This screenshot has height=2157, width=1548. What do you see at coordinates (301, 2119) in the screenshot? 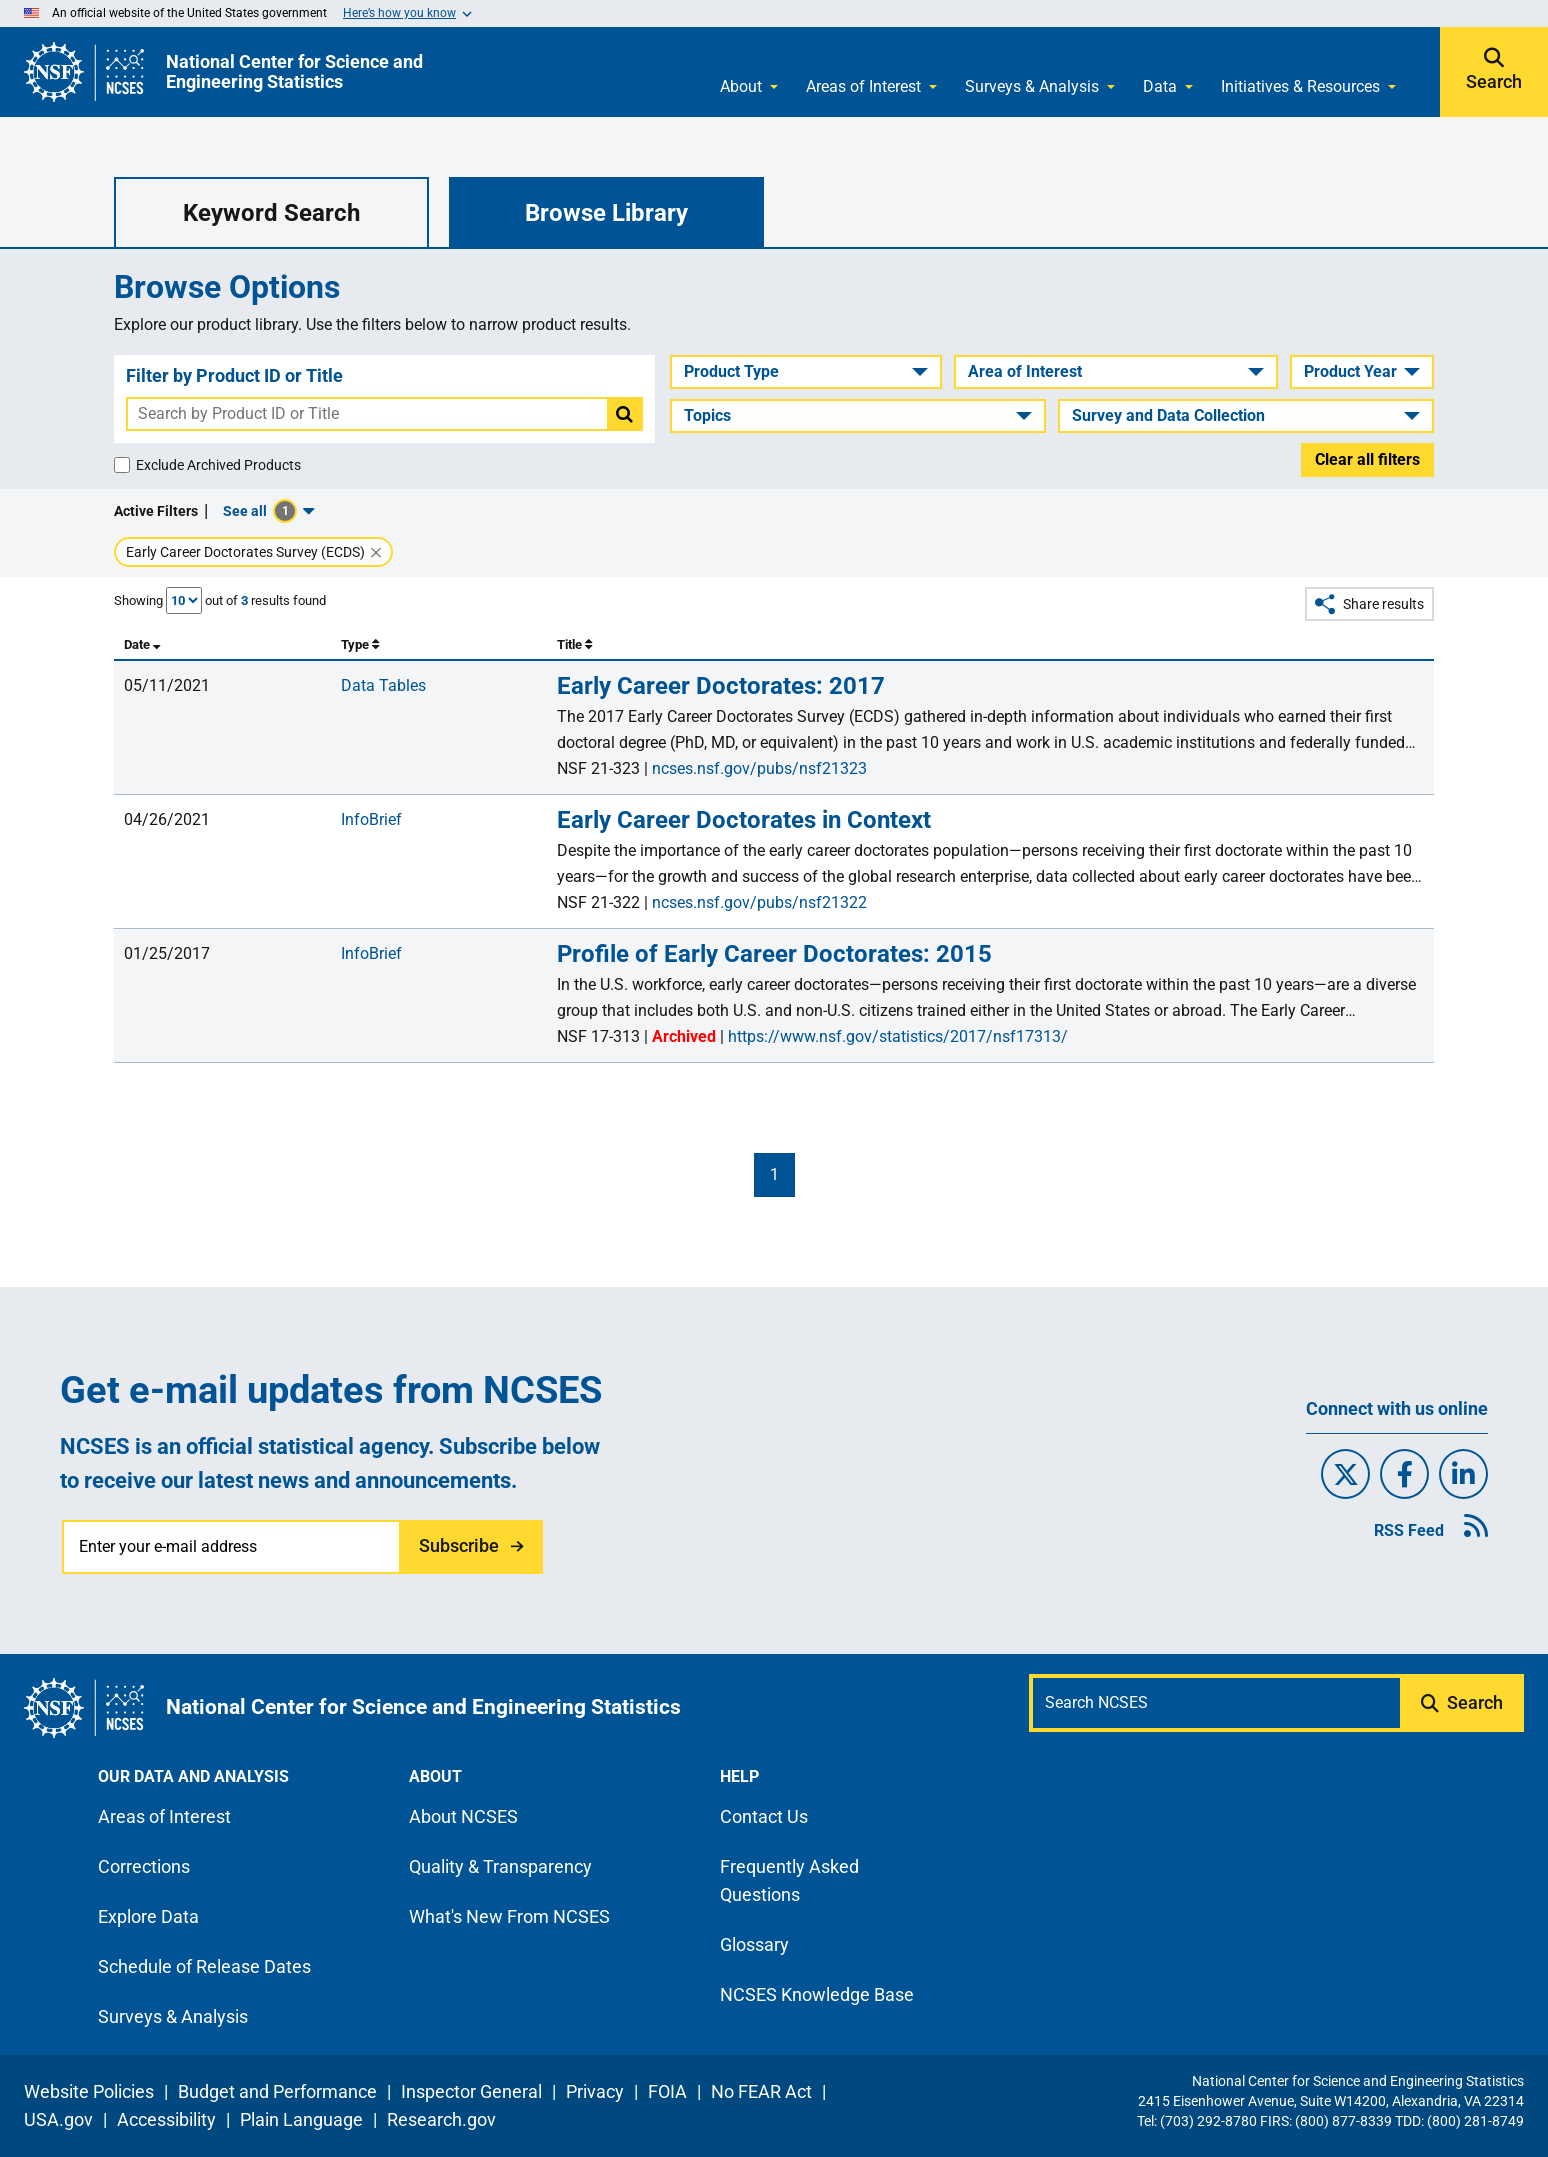
I see `Plain Language` at bounding box center [301, 2119].